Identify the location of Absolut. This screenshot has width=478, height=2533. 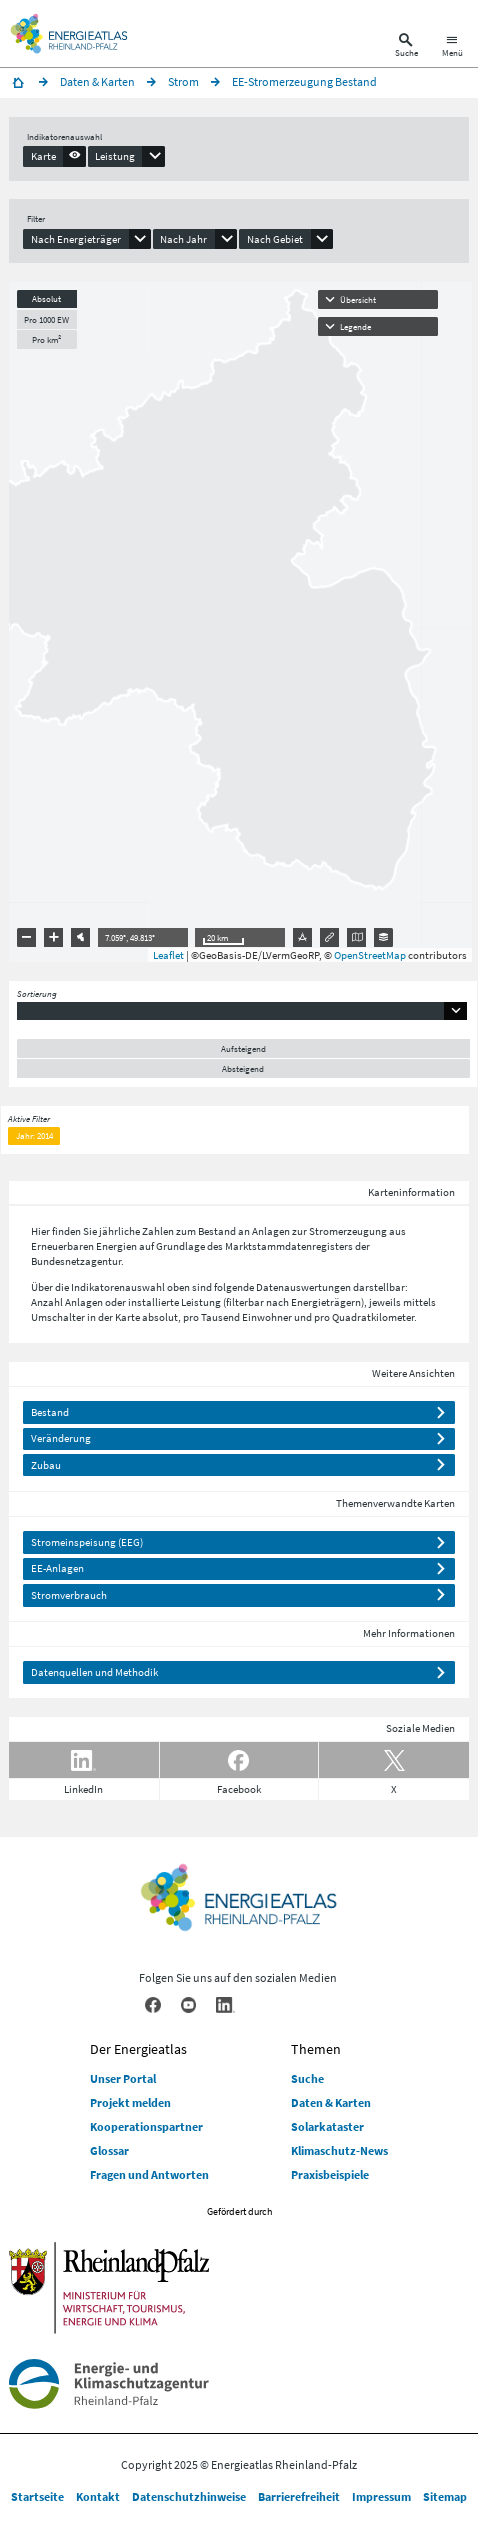
(46, 298).